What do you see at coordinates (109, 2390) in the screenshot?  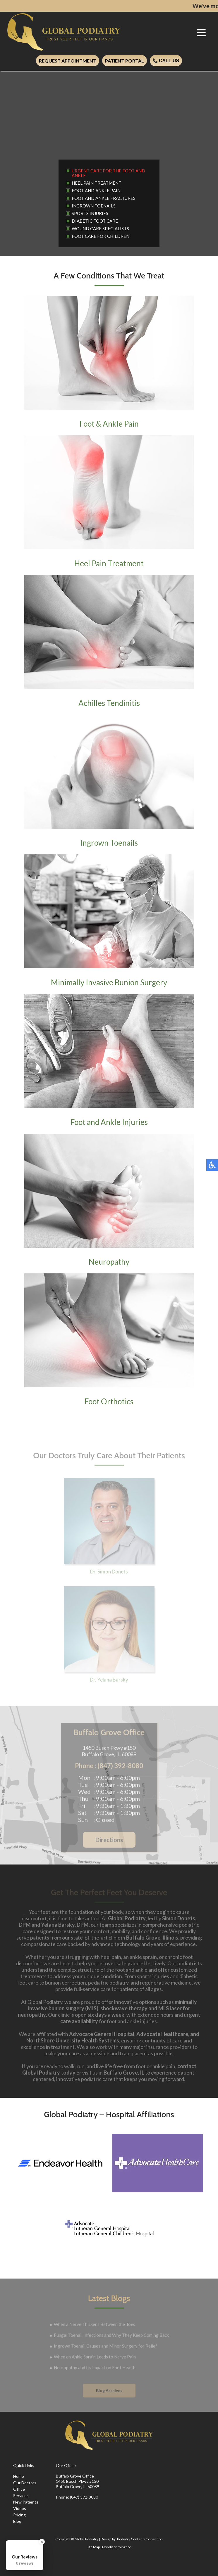 I see `Blog Archives` at bounding box center [109, 2390].